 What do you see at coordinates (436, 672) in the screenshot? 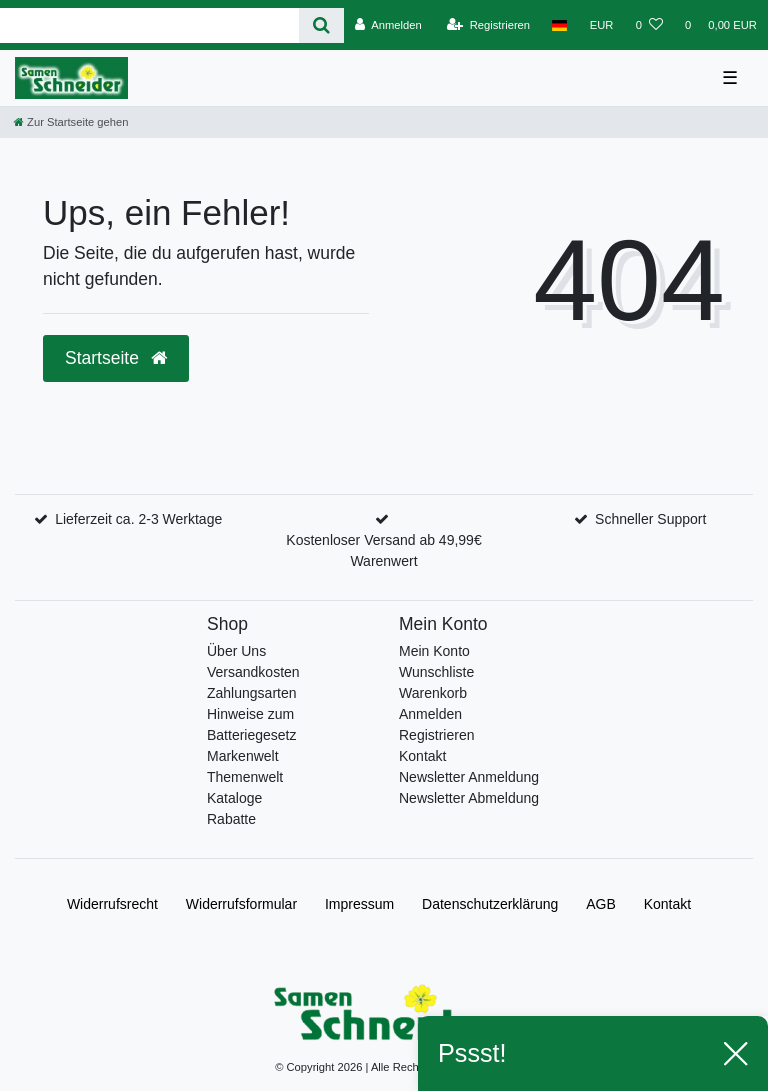
I see `Wunschliste` at bounding box center [436, 672].